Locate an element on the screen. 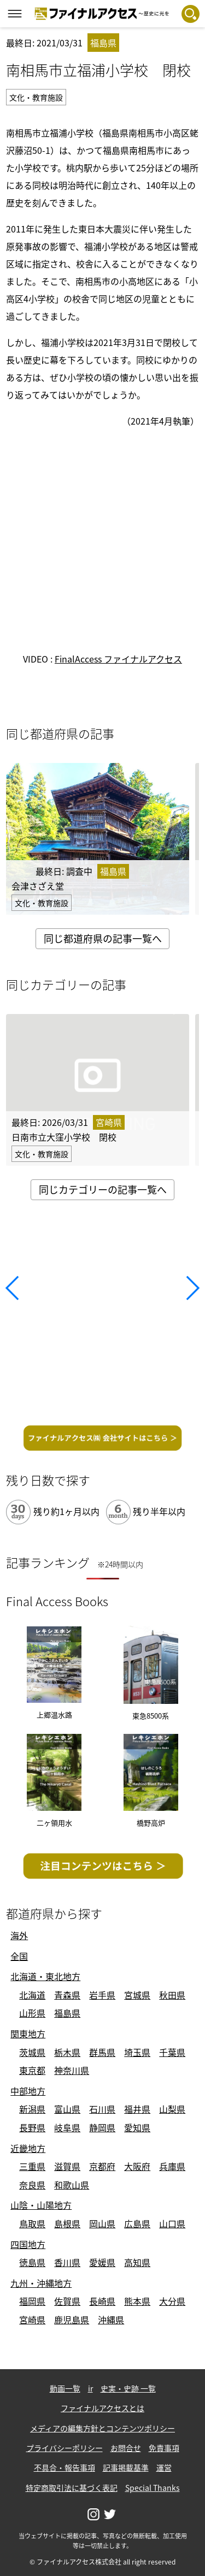  Special Thanks is located at coordinates (152, 2487).